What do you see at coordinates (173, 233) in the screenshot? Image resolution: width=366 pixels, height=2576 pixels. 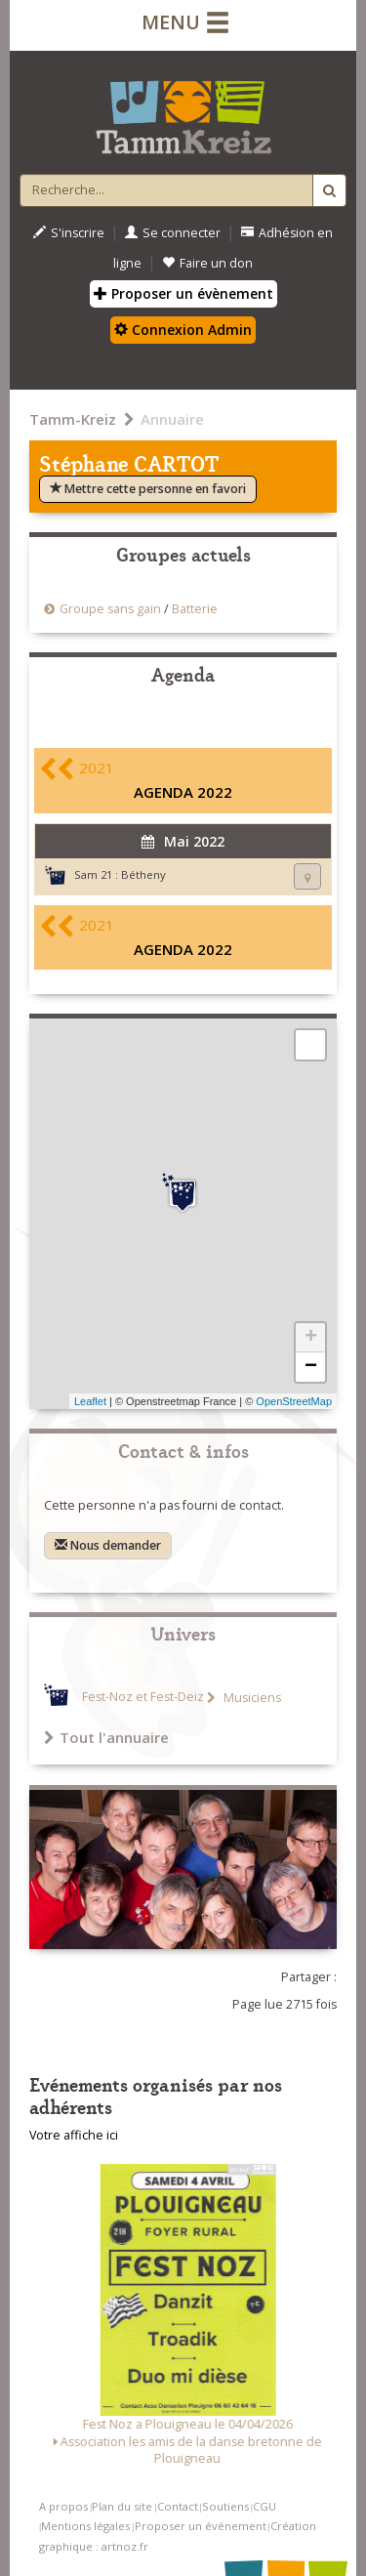 I see `Se connecter` at bounding box center [173, 233].